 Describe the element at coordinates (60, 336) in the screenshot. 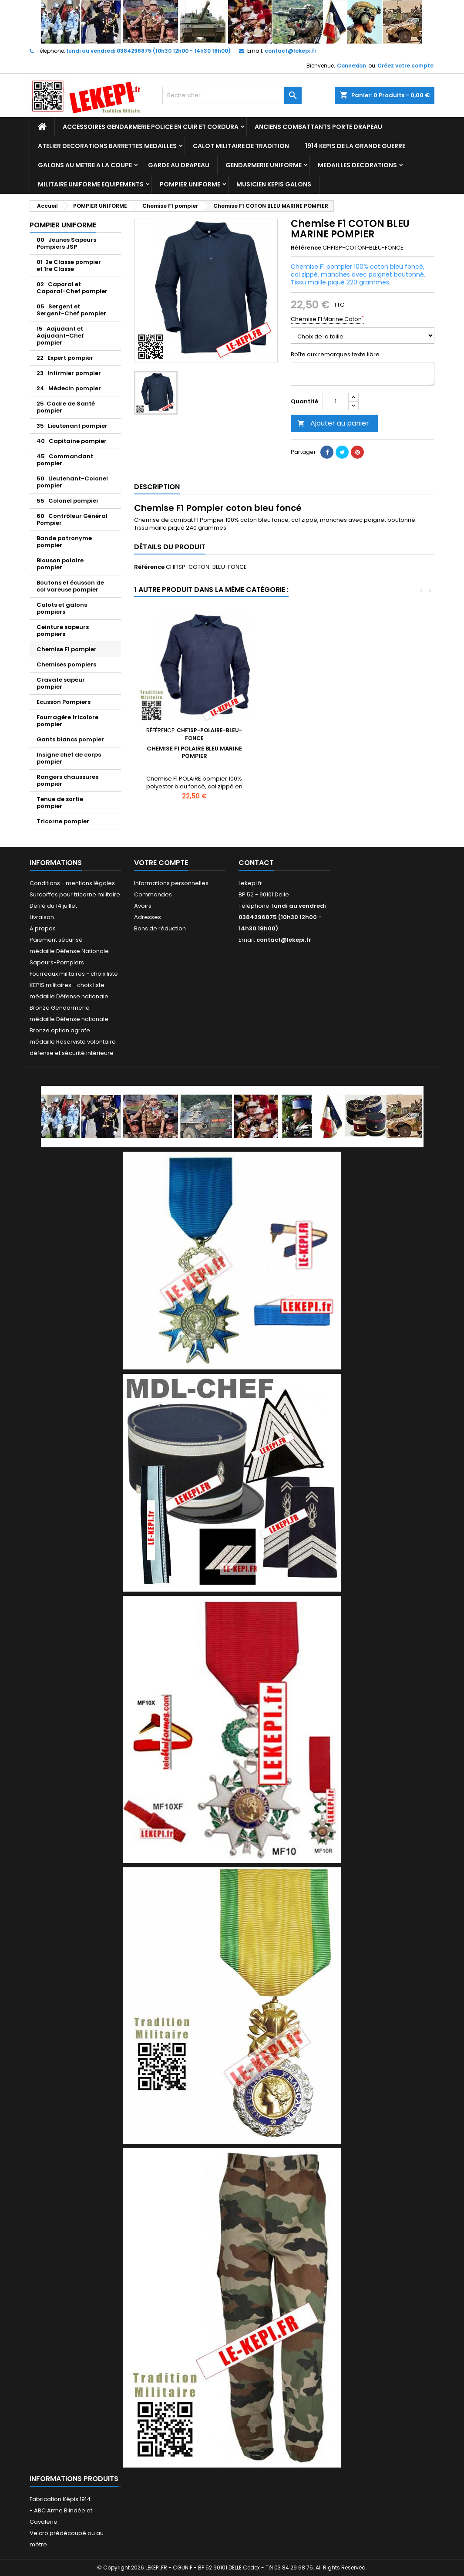

I see `15 Adjudant et Adjudant-Chef pompier` at that location.